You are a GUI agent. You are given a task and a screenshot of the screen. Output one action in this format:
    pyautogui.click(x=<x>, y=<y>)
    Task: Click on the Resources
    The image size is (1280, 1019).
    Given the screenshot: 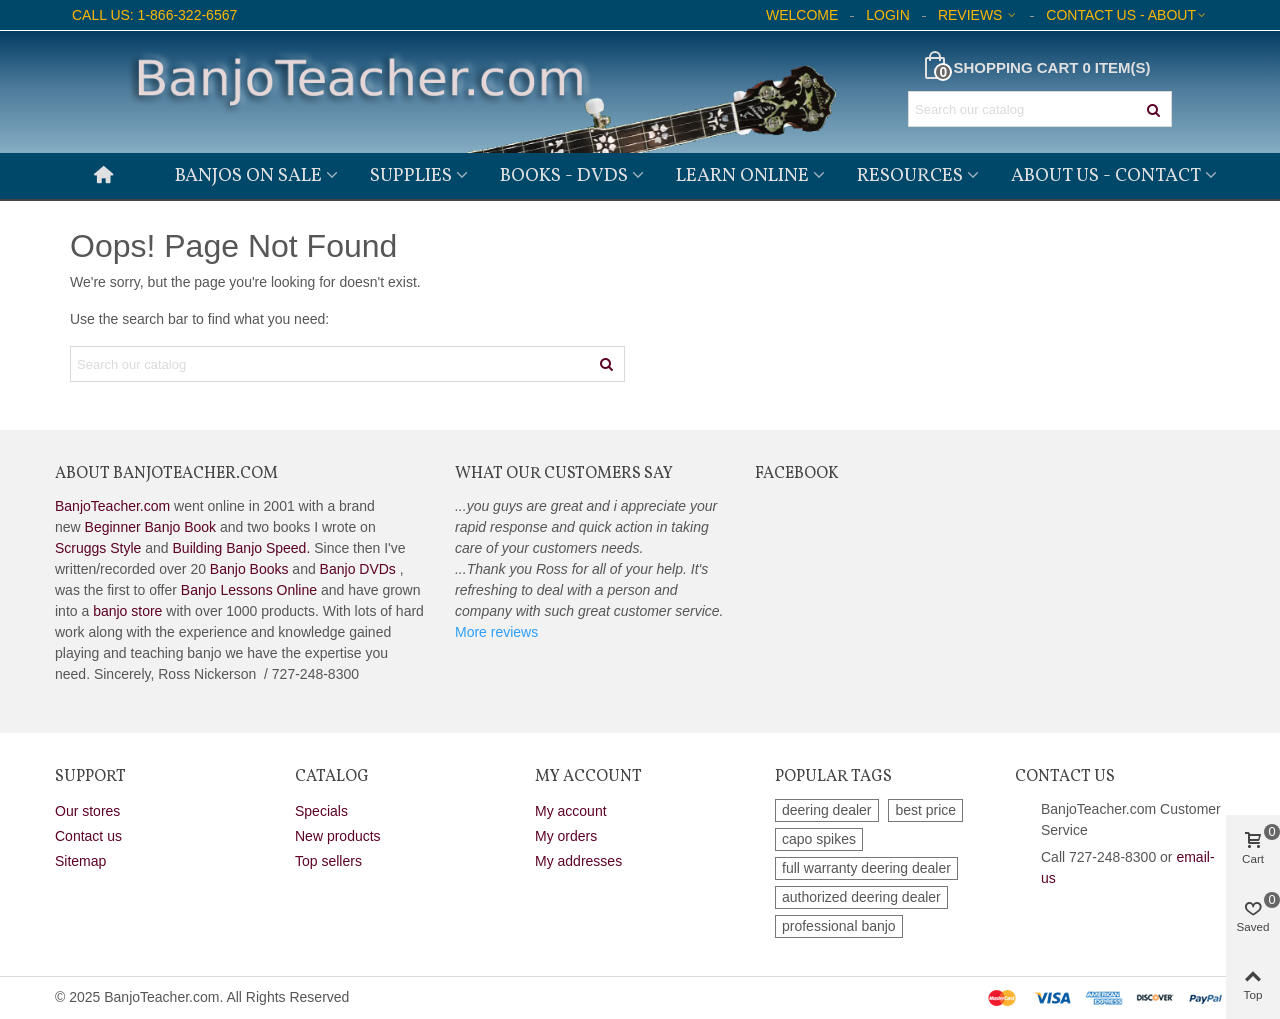 What is the action you would take?
    pyautogui.click(x=910, y=176)
    